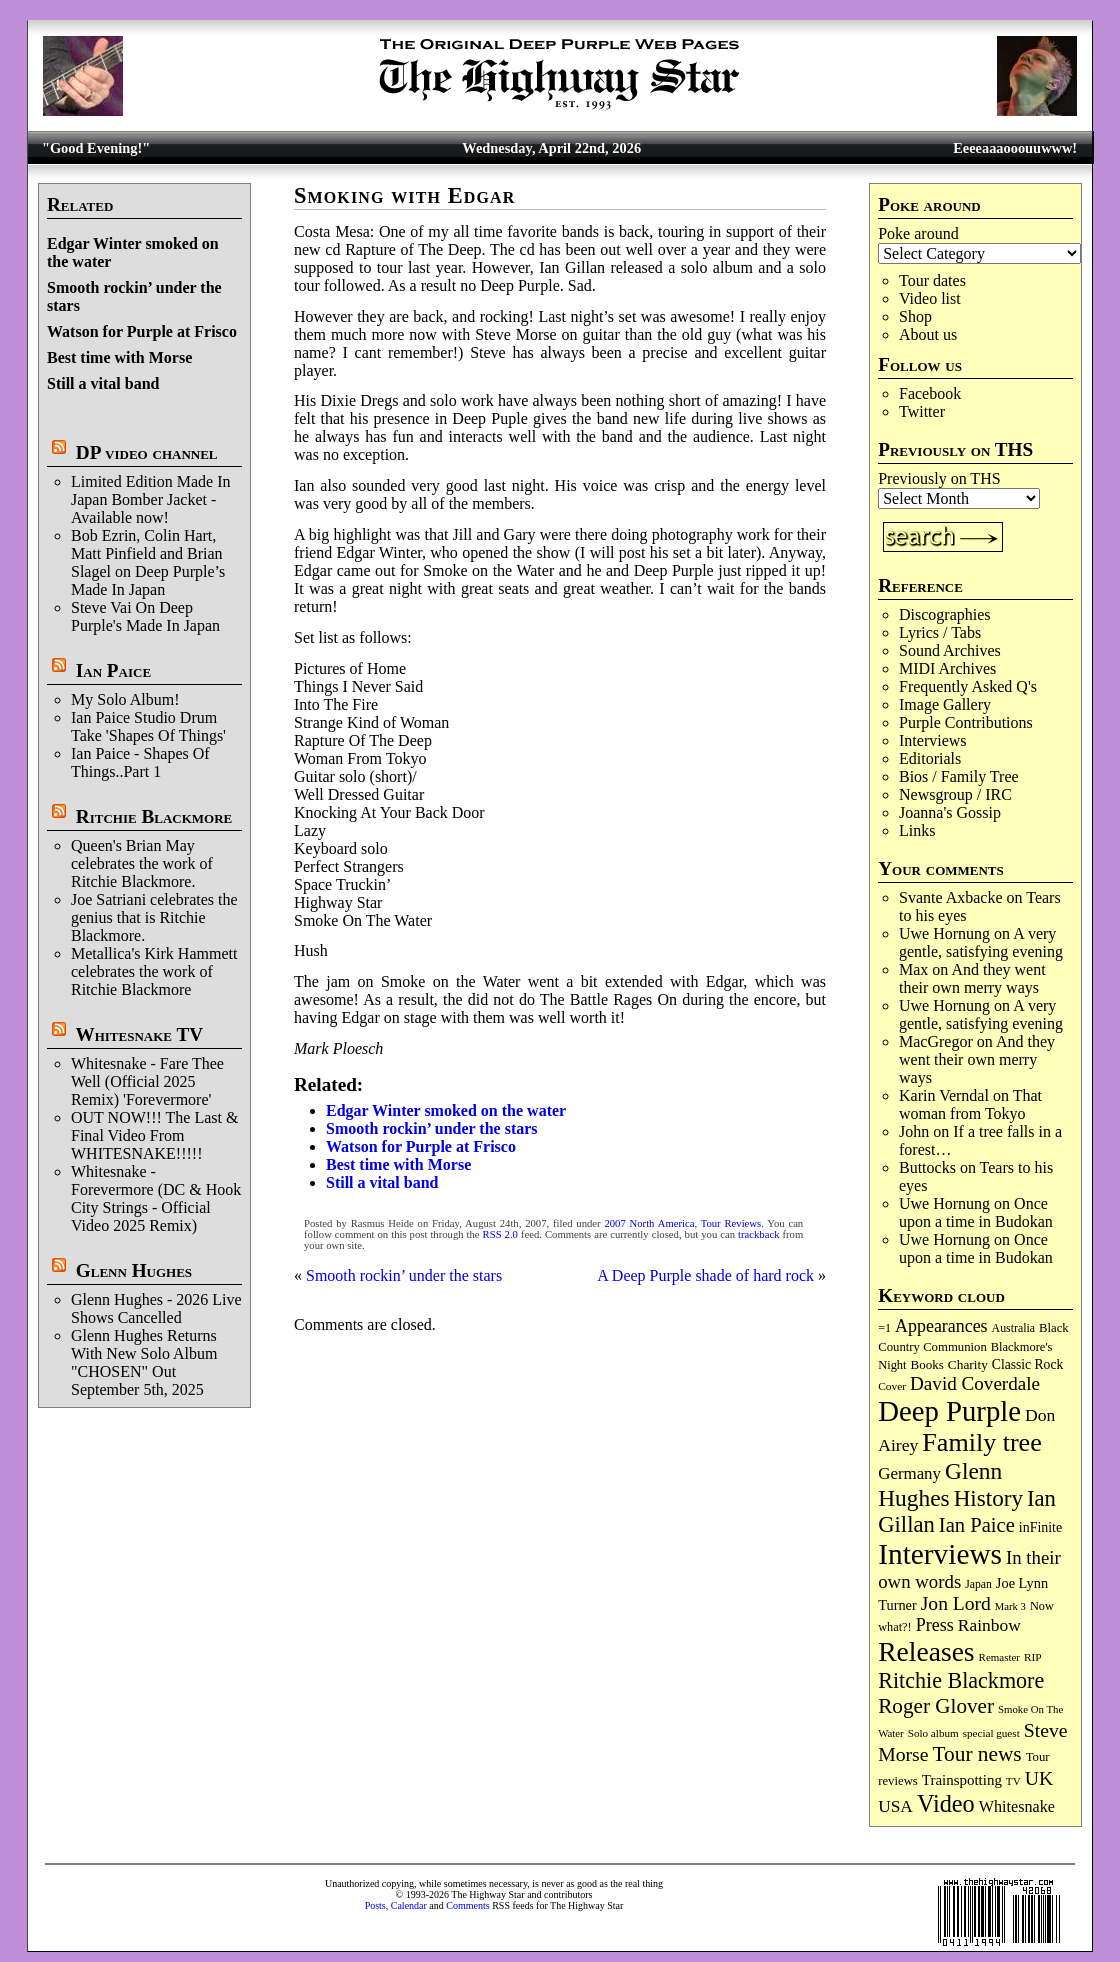 The image size is (1120, 1962). Describe the element at coordinates (933, 1733) in the screenshot. I see `Solo album [Solo album (68 items)]` at that location.